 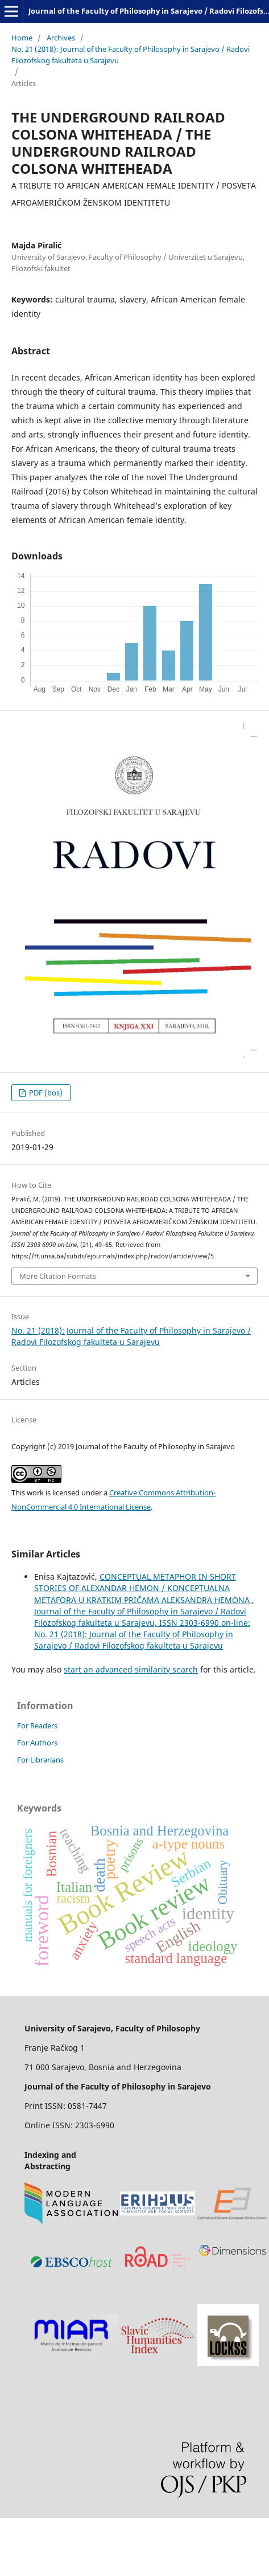 I want to click on PDF (bos), so click(x=45, y=1092).